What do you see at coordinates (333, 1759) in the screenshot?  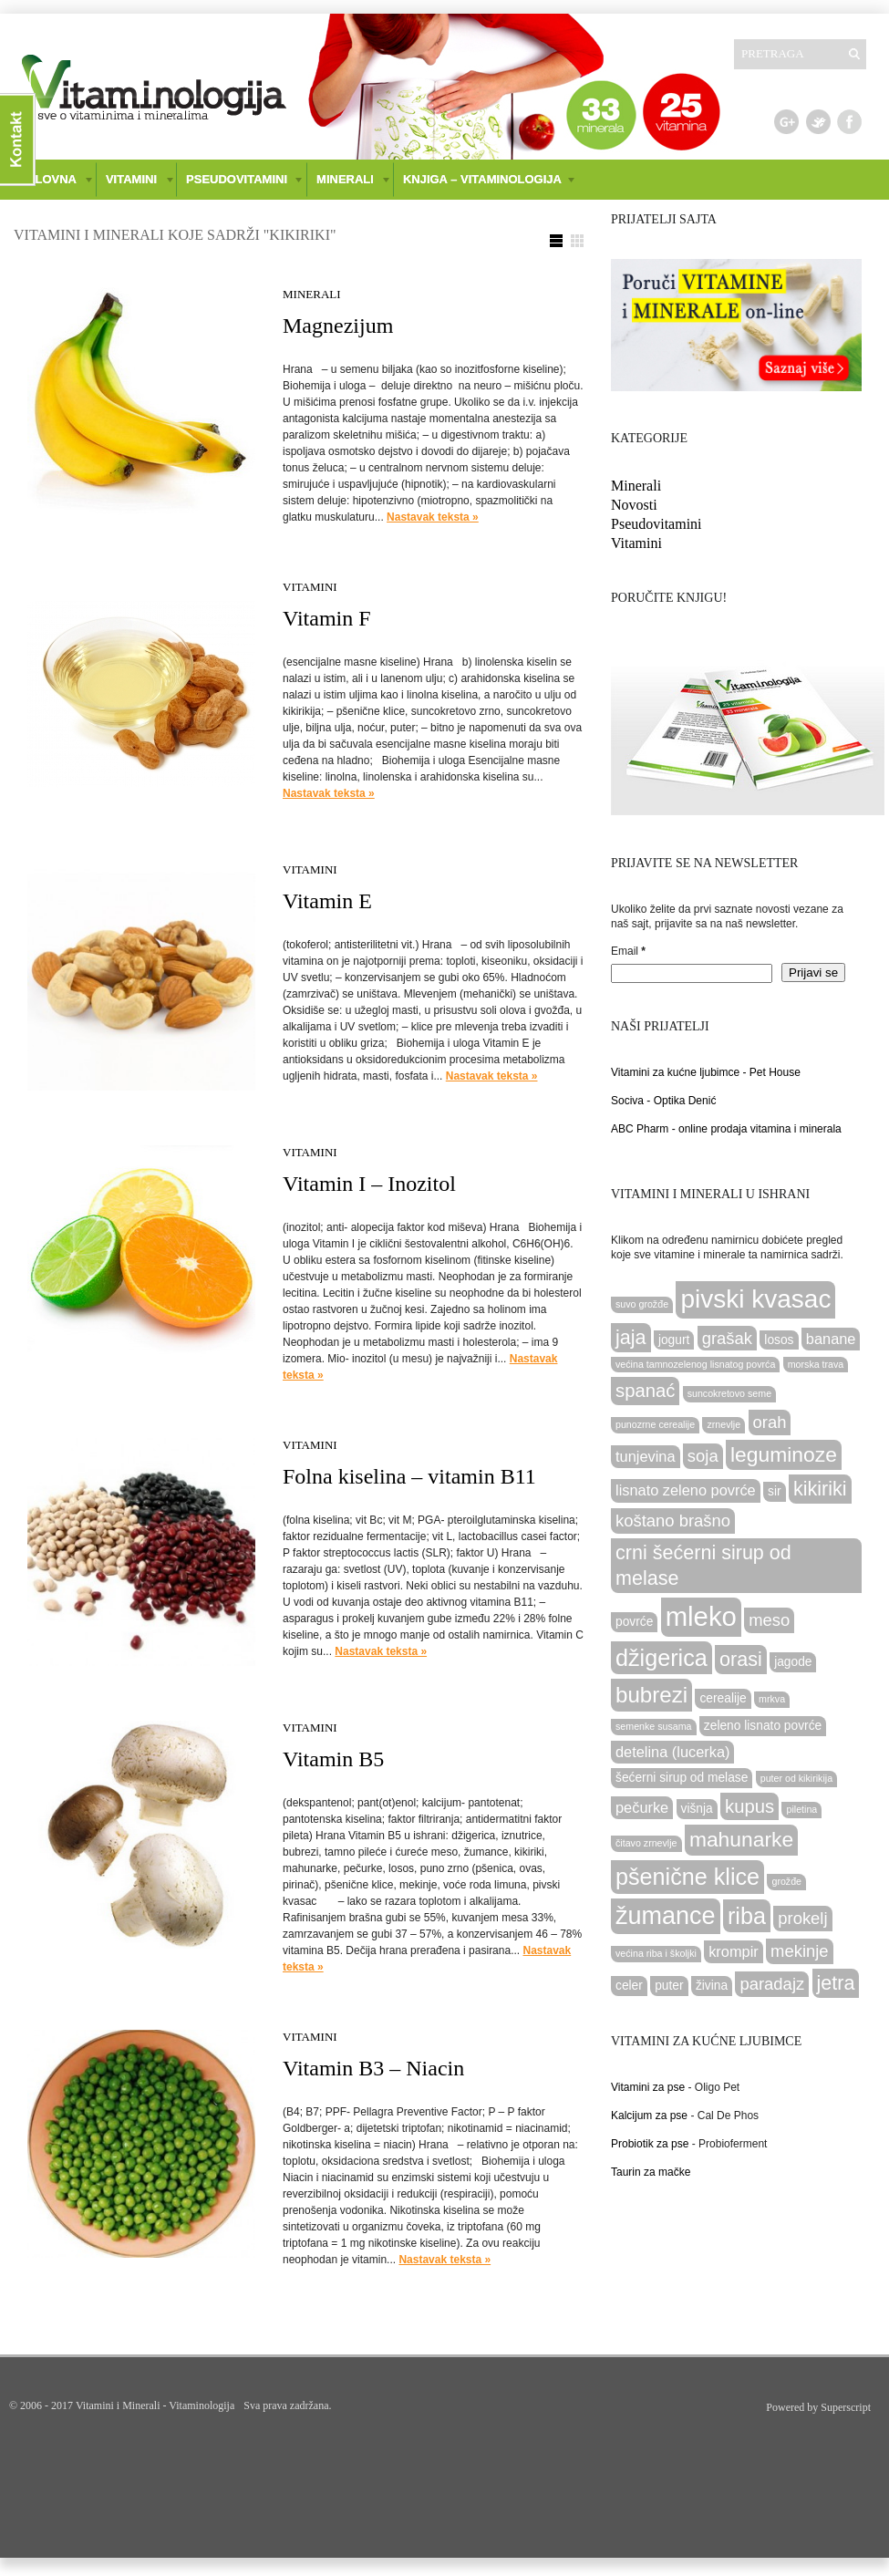 I see `Vitamin B5` at bounding box center [333, 1759].